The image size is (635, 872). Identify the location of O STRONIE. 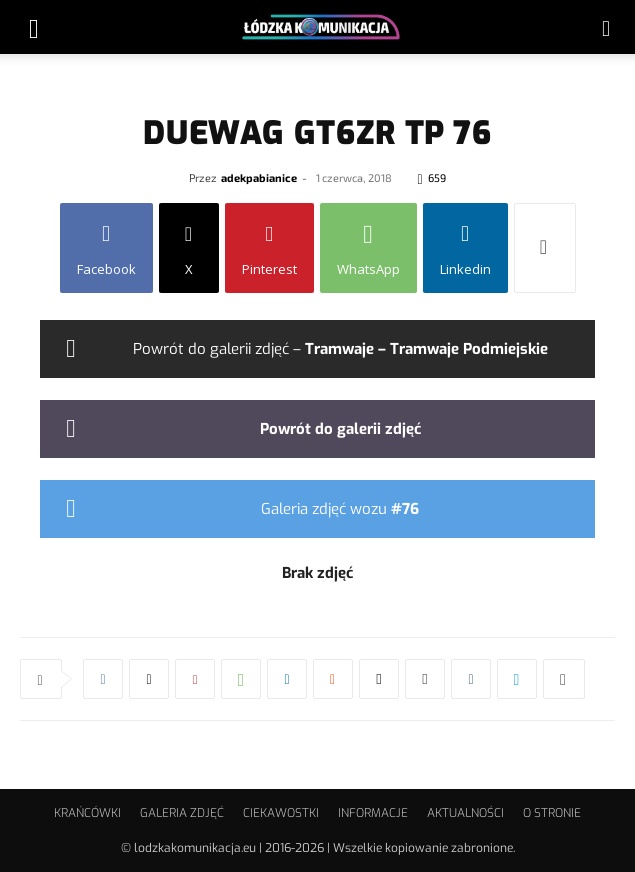
(552, 813).